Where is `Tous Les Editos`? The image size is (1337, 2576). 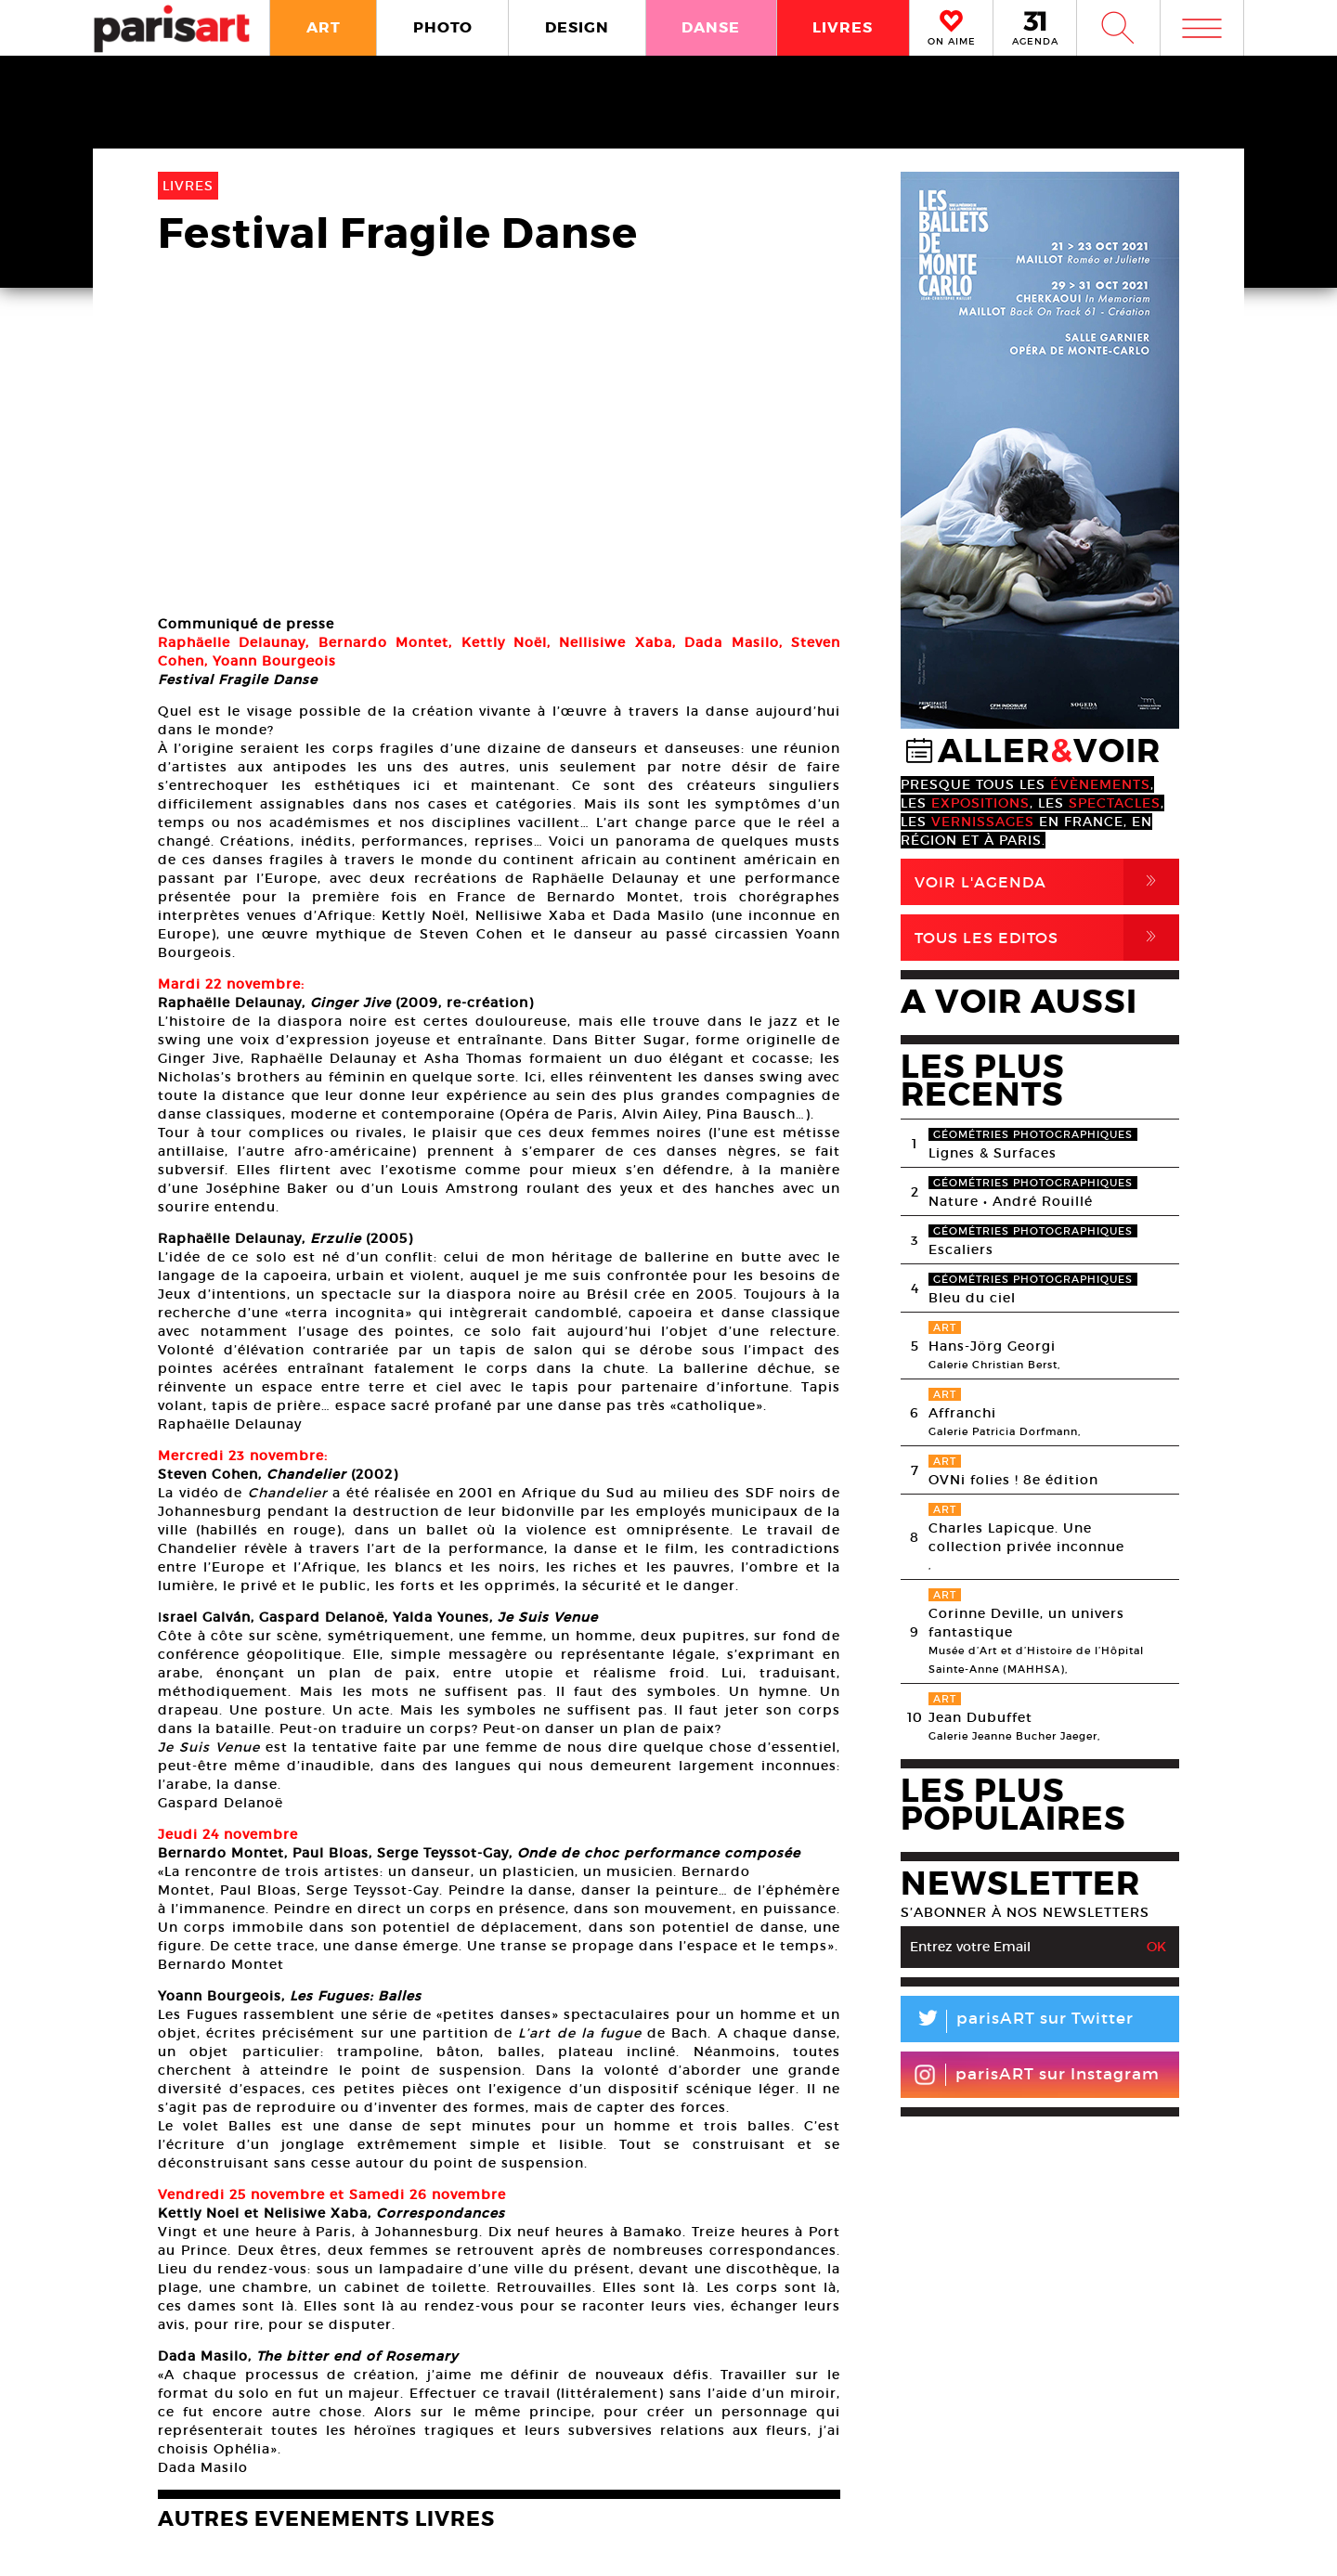 Tous Les Editos is located at coordinates (1047, 937).